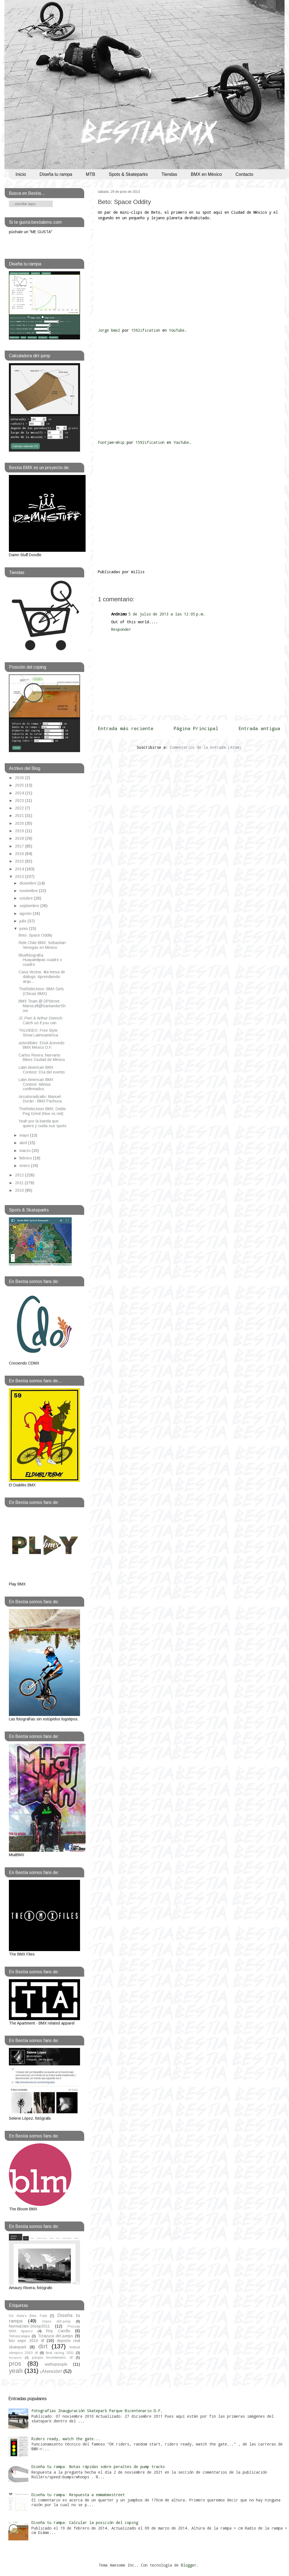 The width and height of the screenshot is (289, 2576). I want to click on Bluefotografía: Huayamilpas cuadro x cuadro, so click(40, 960).